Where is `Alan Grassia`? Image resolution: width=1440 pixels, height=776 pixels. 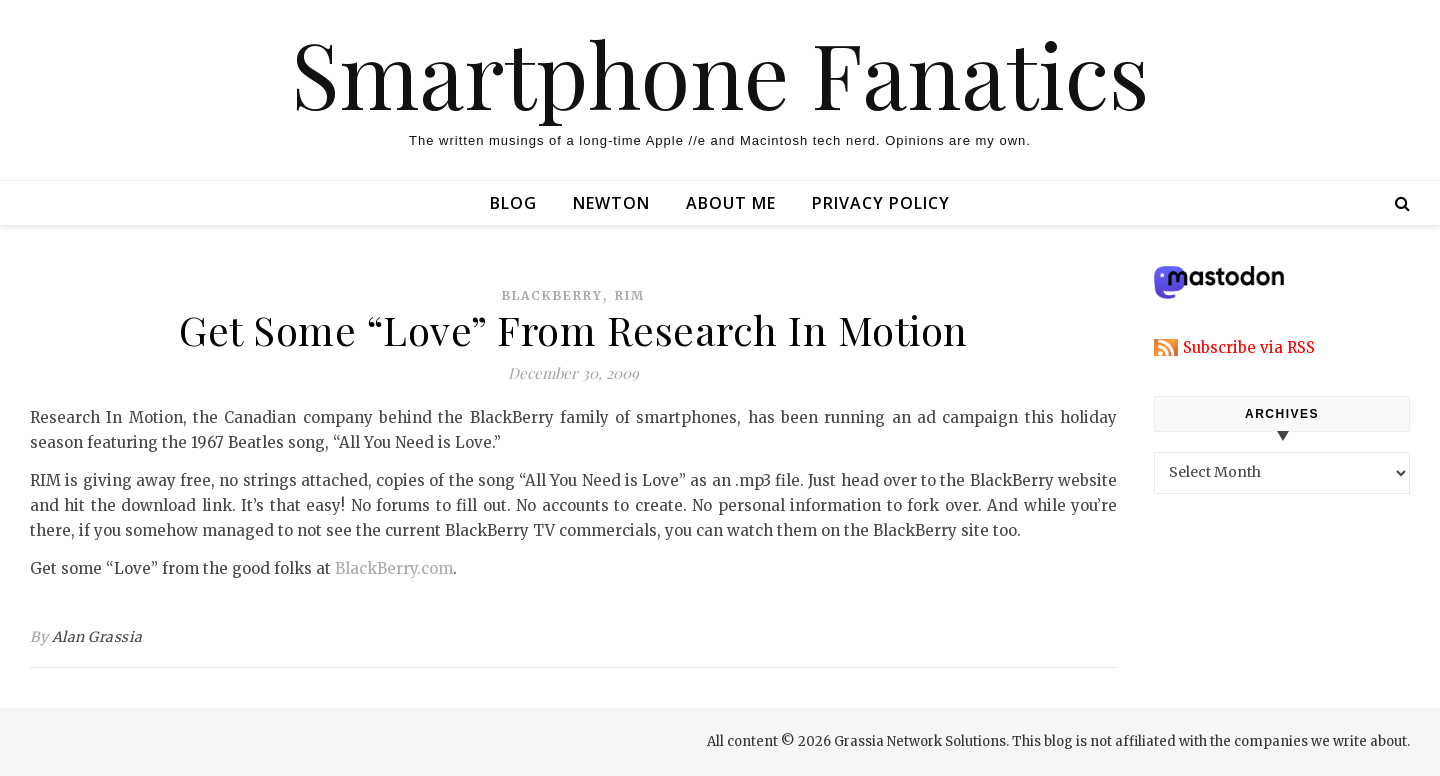
Alan Grassia is located at coordinates (97, 637).